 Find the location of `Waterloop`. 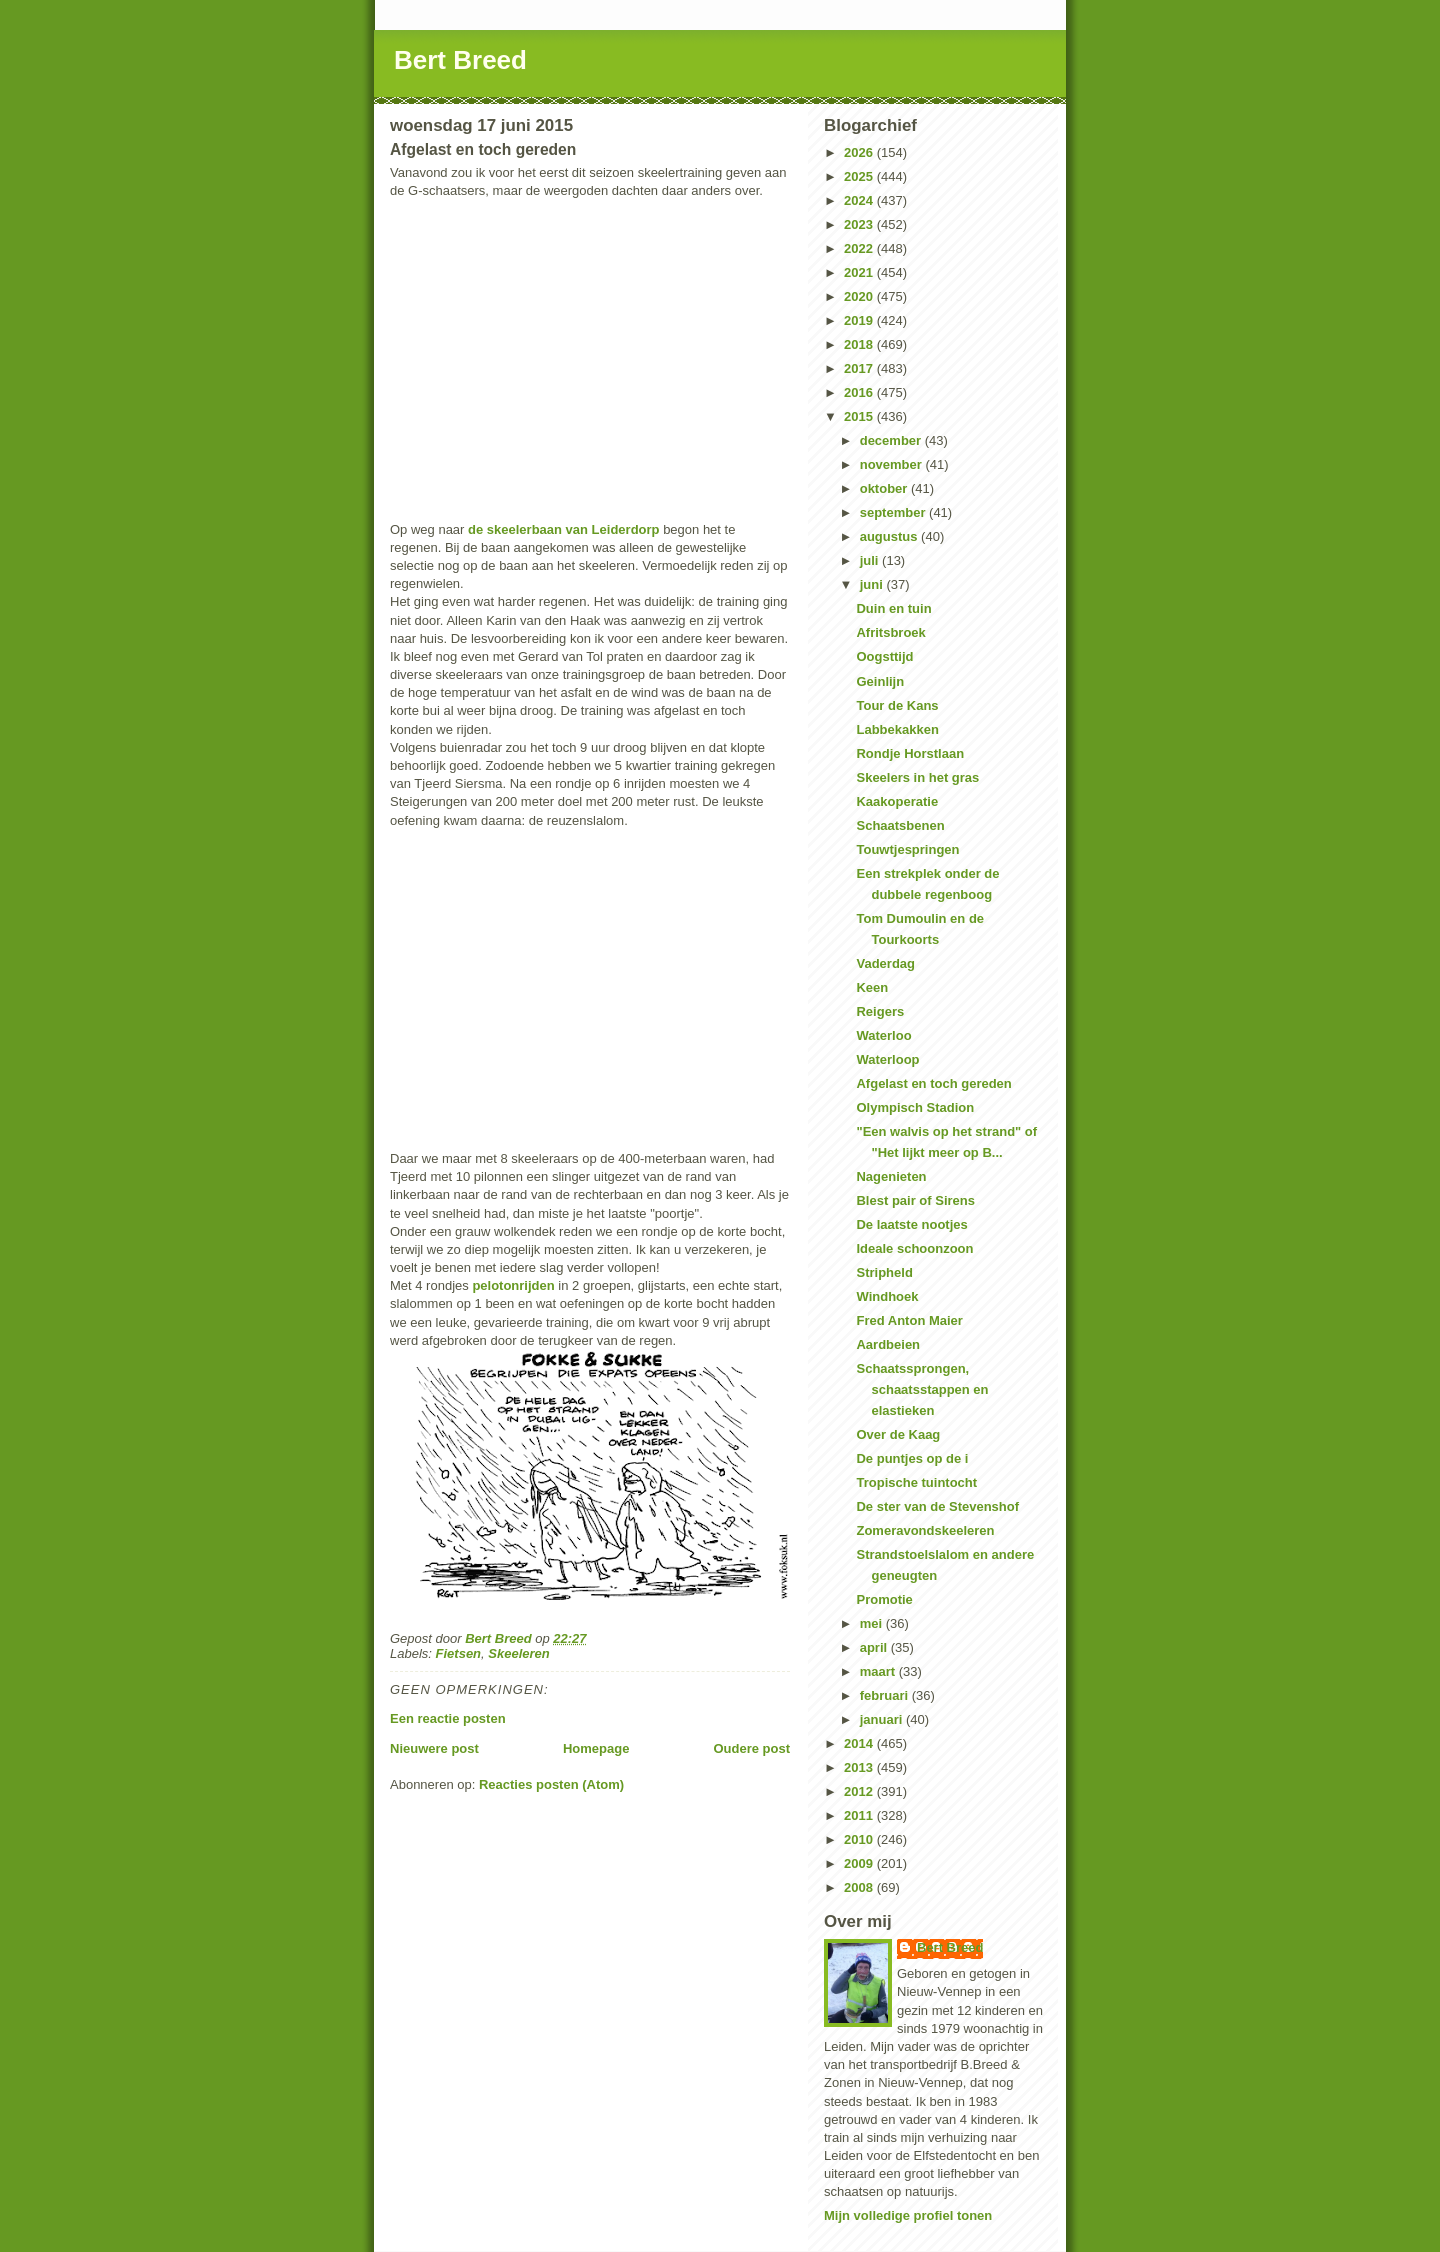

Waterloop is located at coordinates (887, 1059).